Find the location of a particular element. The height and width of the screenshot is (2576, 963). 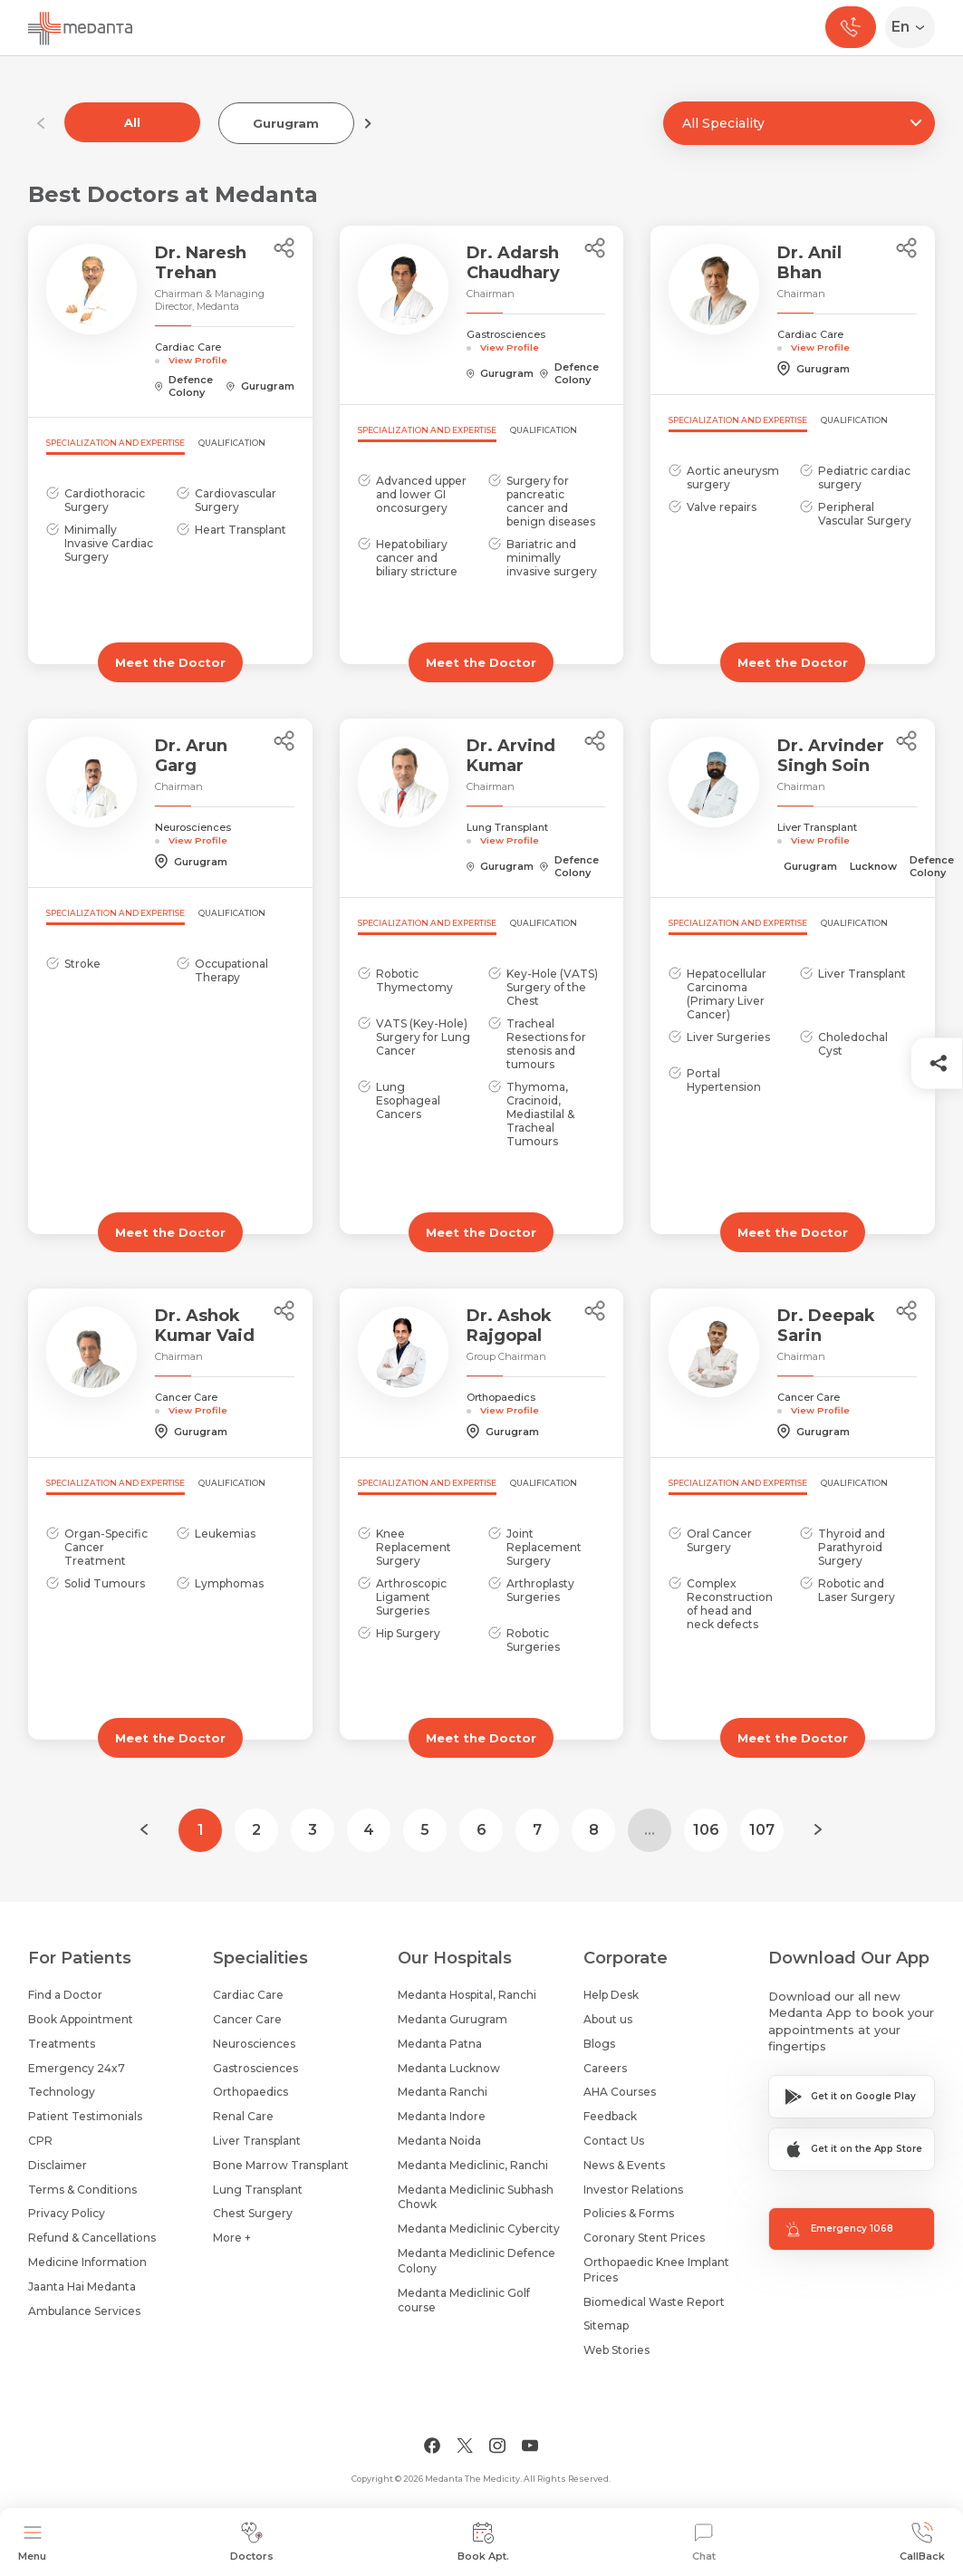

Refund & Cancellations is located at coordinates (92, 2237).